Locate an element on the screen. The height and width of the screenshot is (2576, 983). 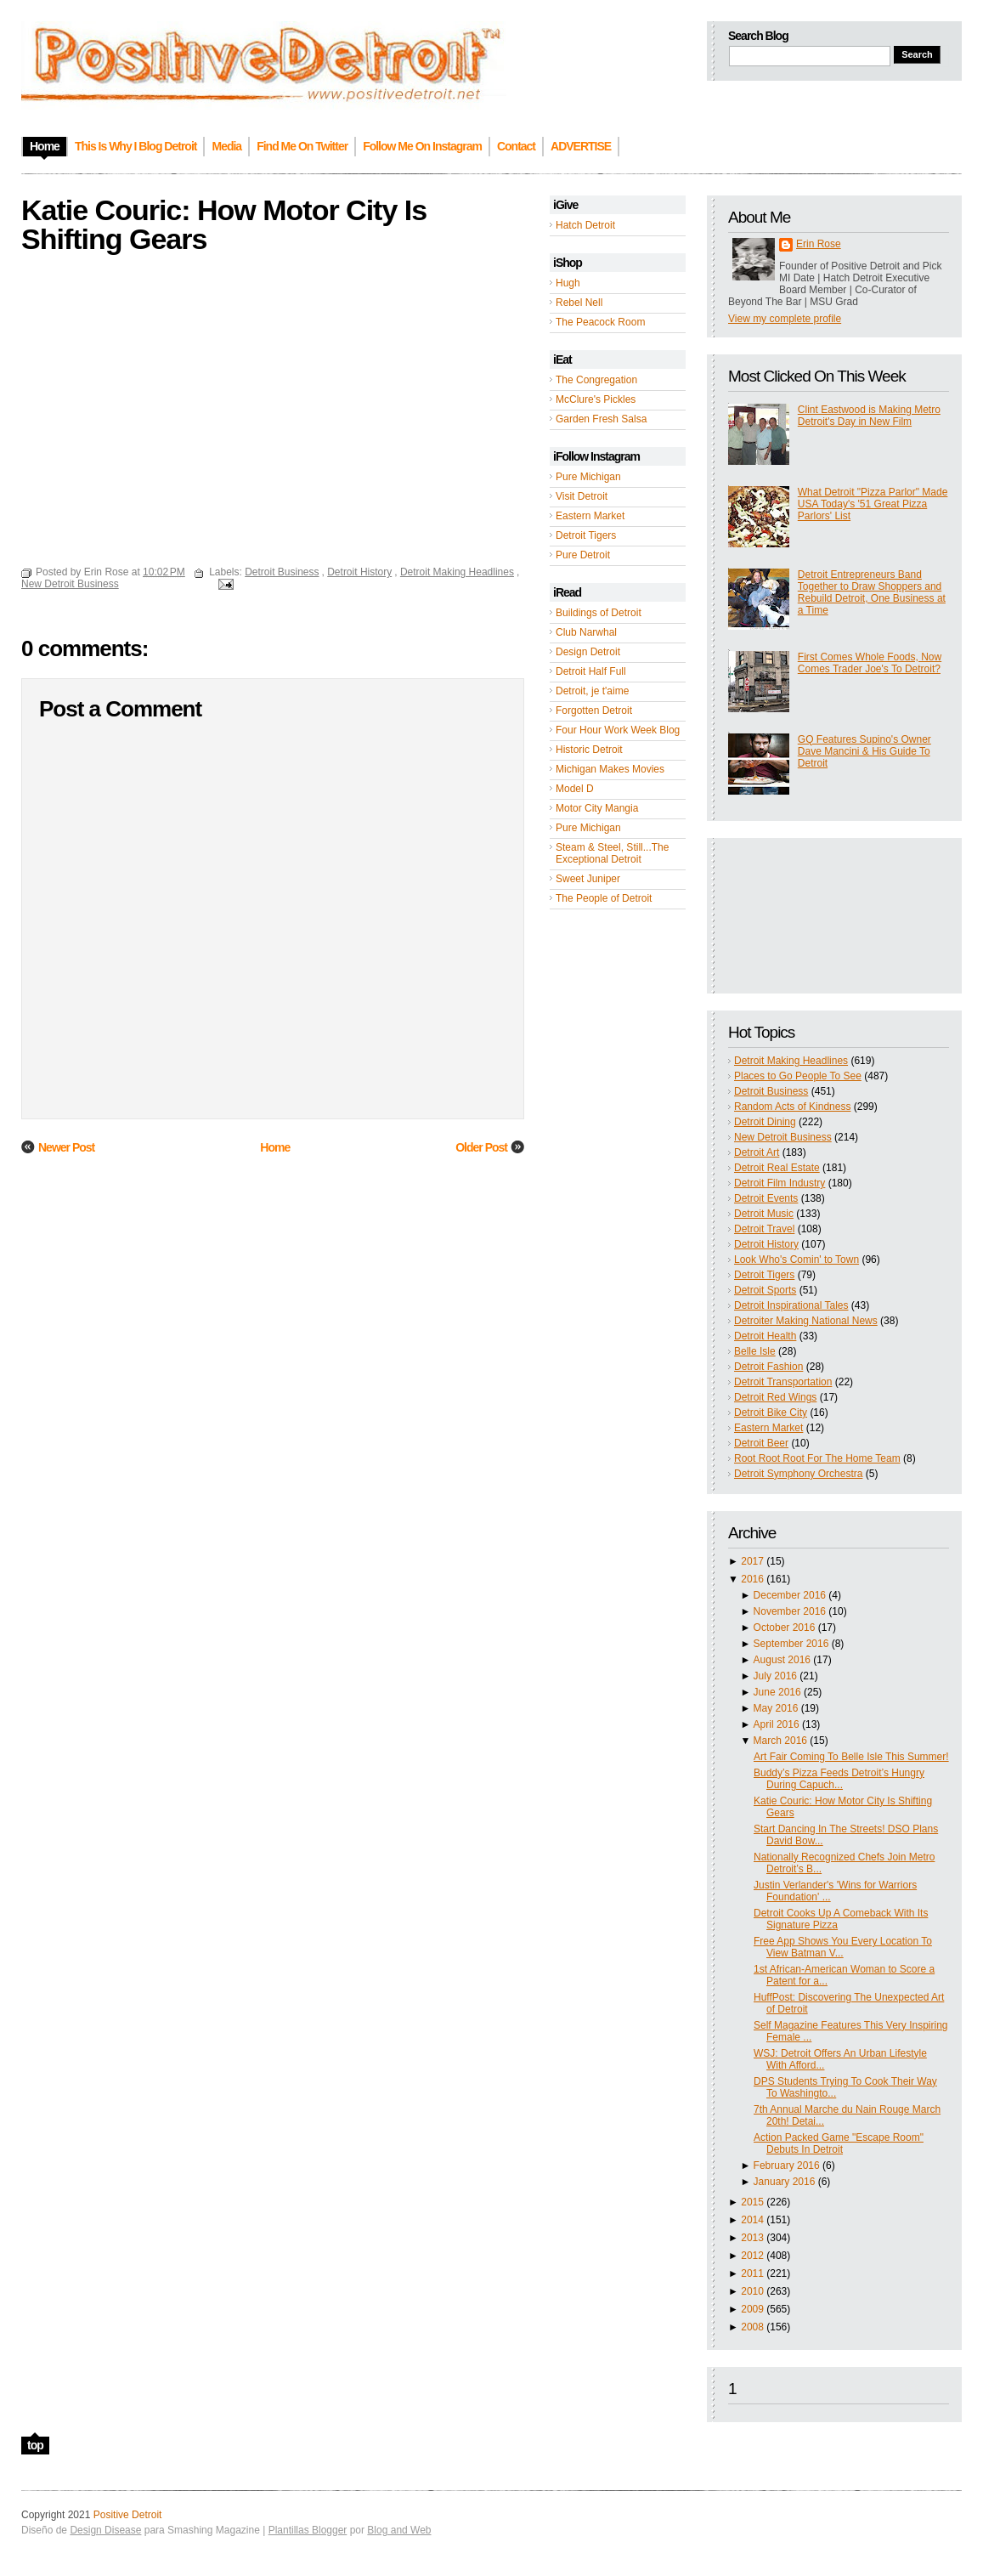
Detroit Art is located at coordinates (756, 1152).